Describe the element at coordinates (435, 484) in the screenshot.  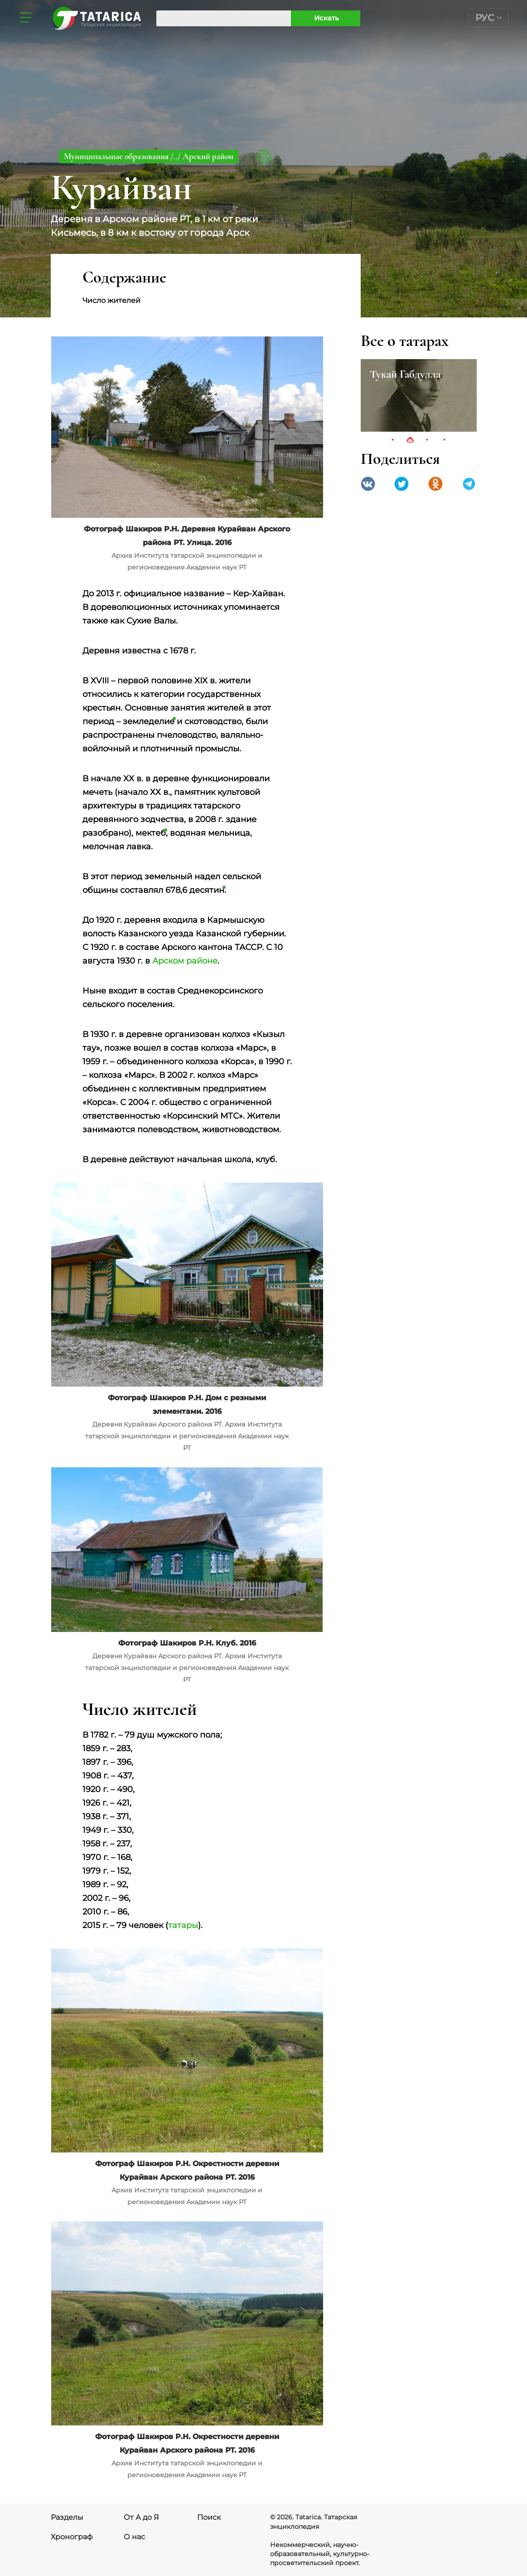
I see `Одноклассники` at that location.